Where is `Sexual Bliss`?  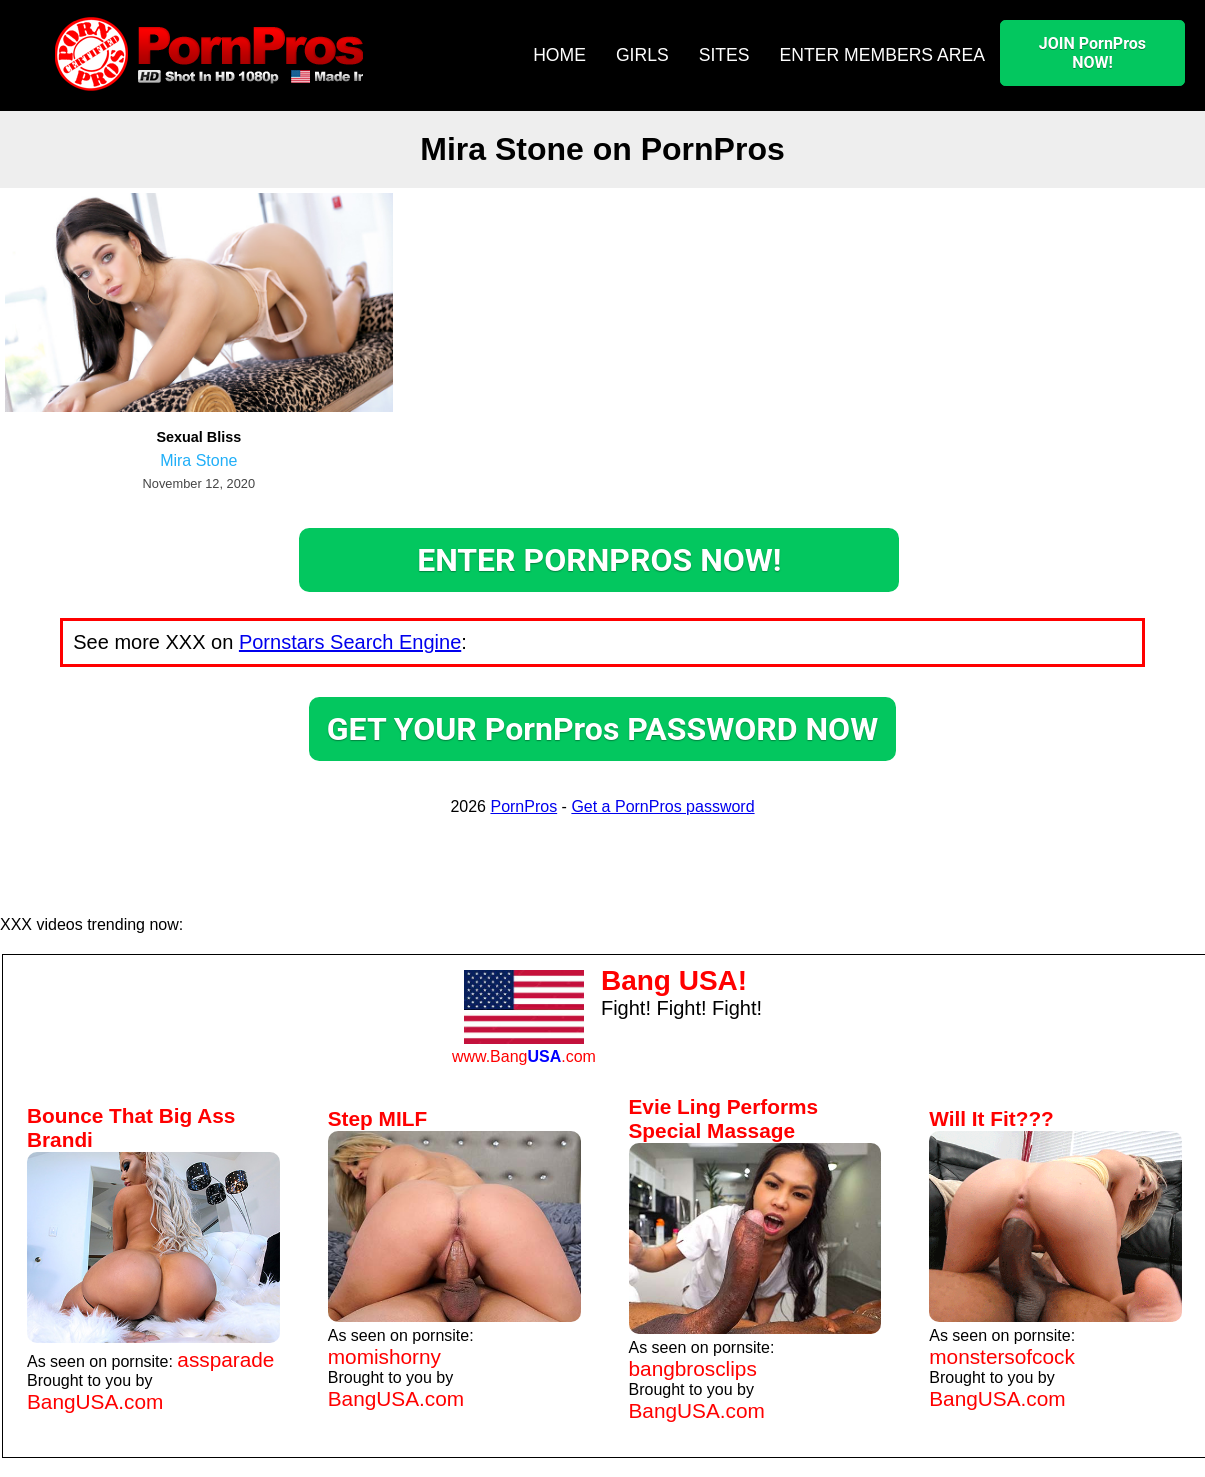 Sexual Bliss is located at coordinates (198, 437).